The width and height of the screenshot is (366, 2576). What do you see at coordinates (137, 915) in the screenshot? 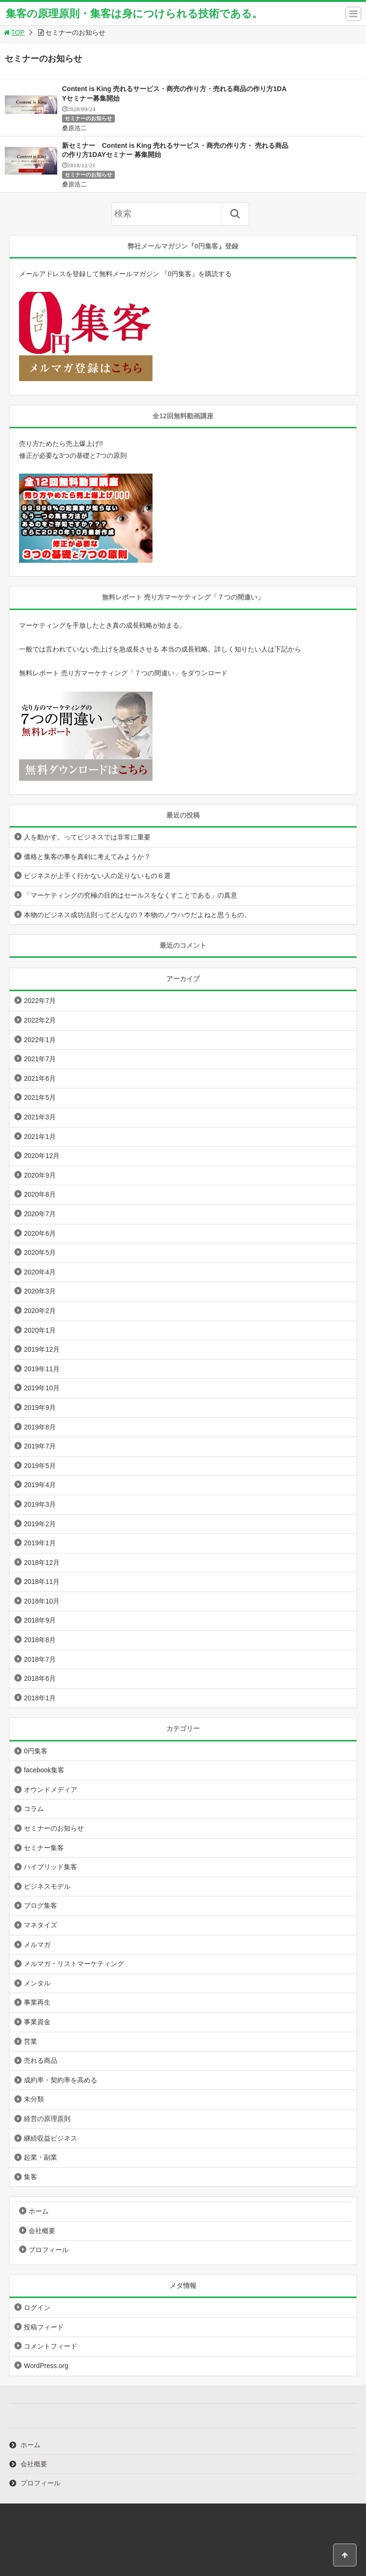
I see `本物のビジネス成功法則ってどんなの？本物のノウハウだよねと思うもの。` at bounding box center [137, 915].